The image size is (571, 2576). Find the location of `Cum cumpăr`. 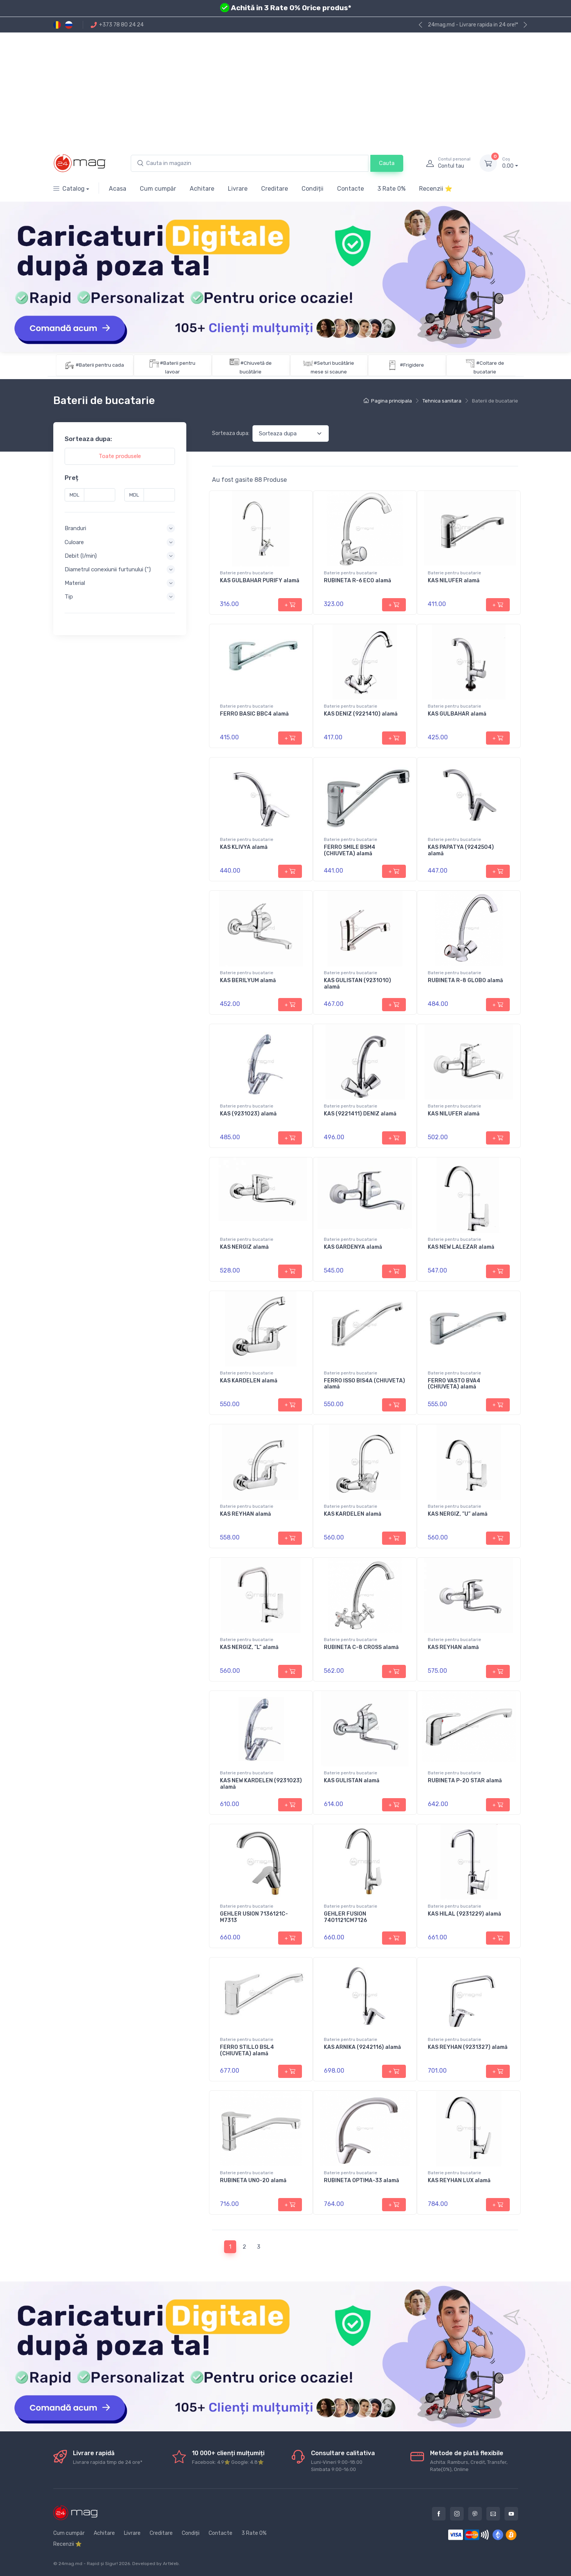

Cum cumpăr is located at coordinates (158, 188).